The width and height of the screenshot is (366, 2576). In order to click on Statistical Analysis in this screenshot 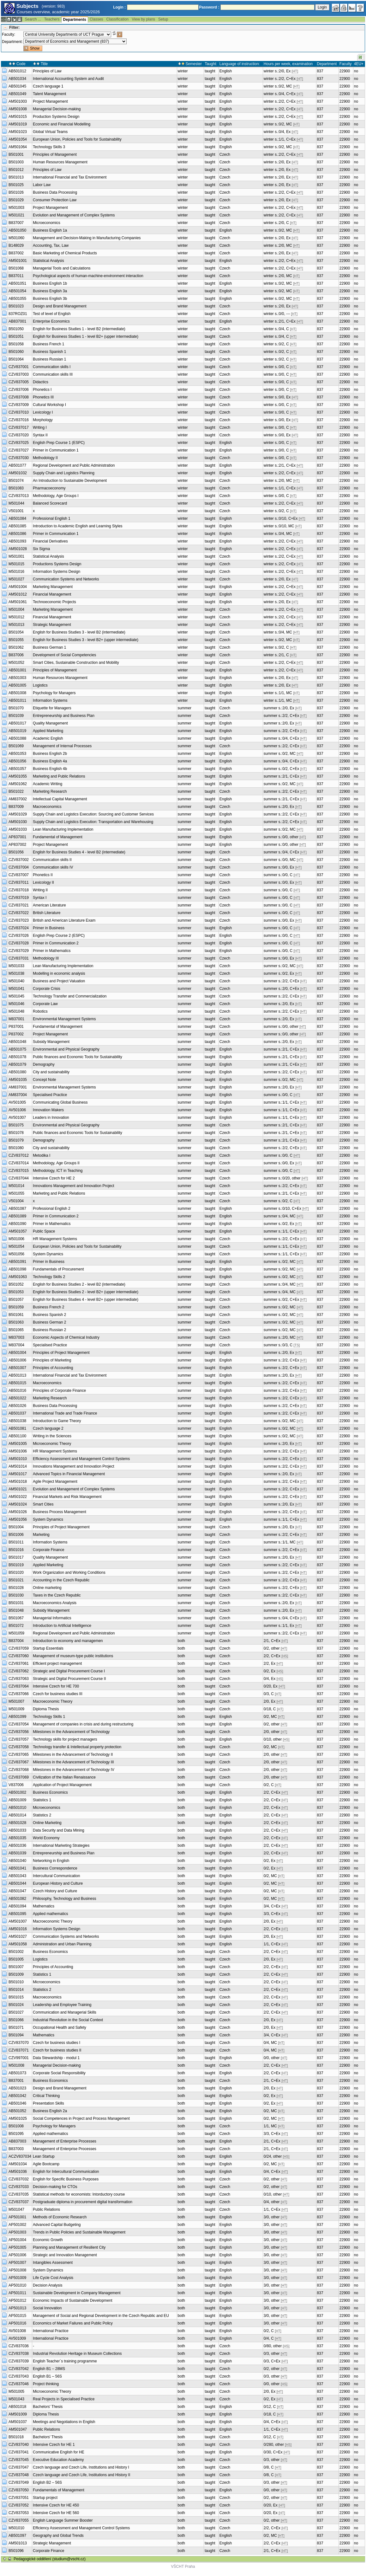, I will do `click(48, 260)`.